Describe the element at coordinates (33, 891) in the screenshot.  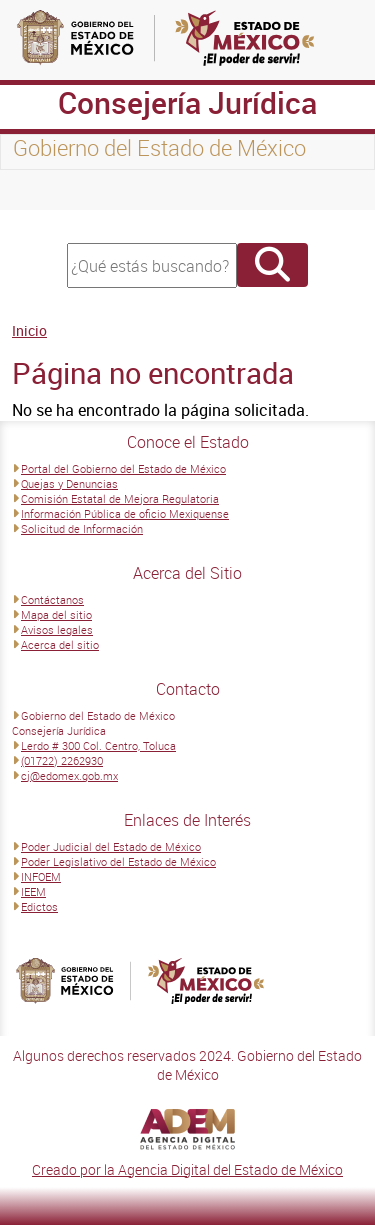
I see `IEEM` at that location.